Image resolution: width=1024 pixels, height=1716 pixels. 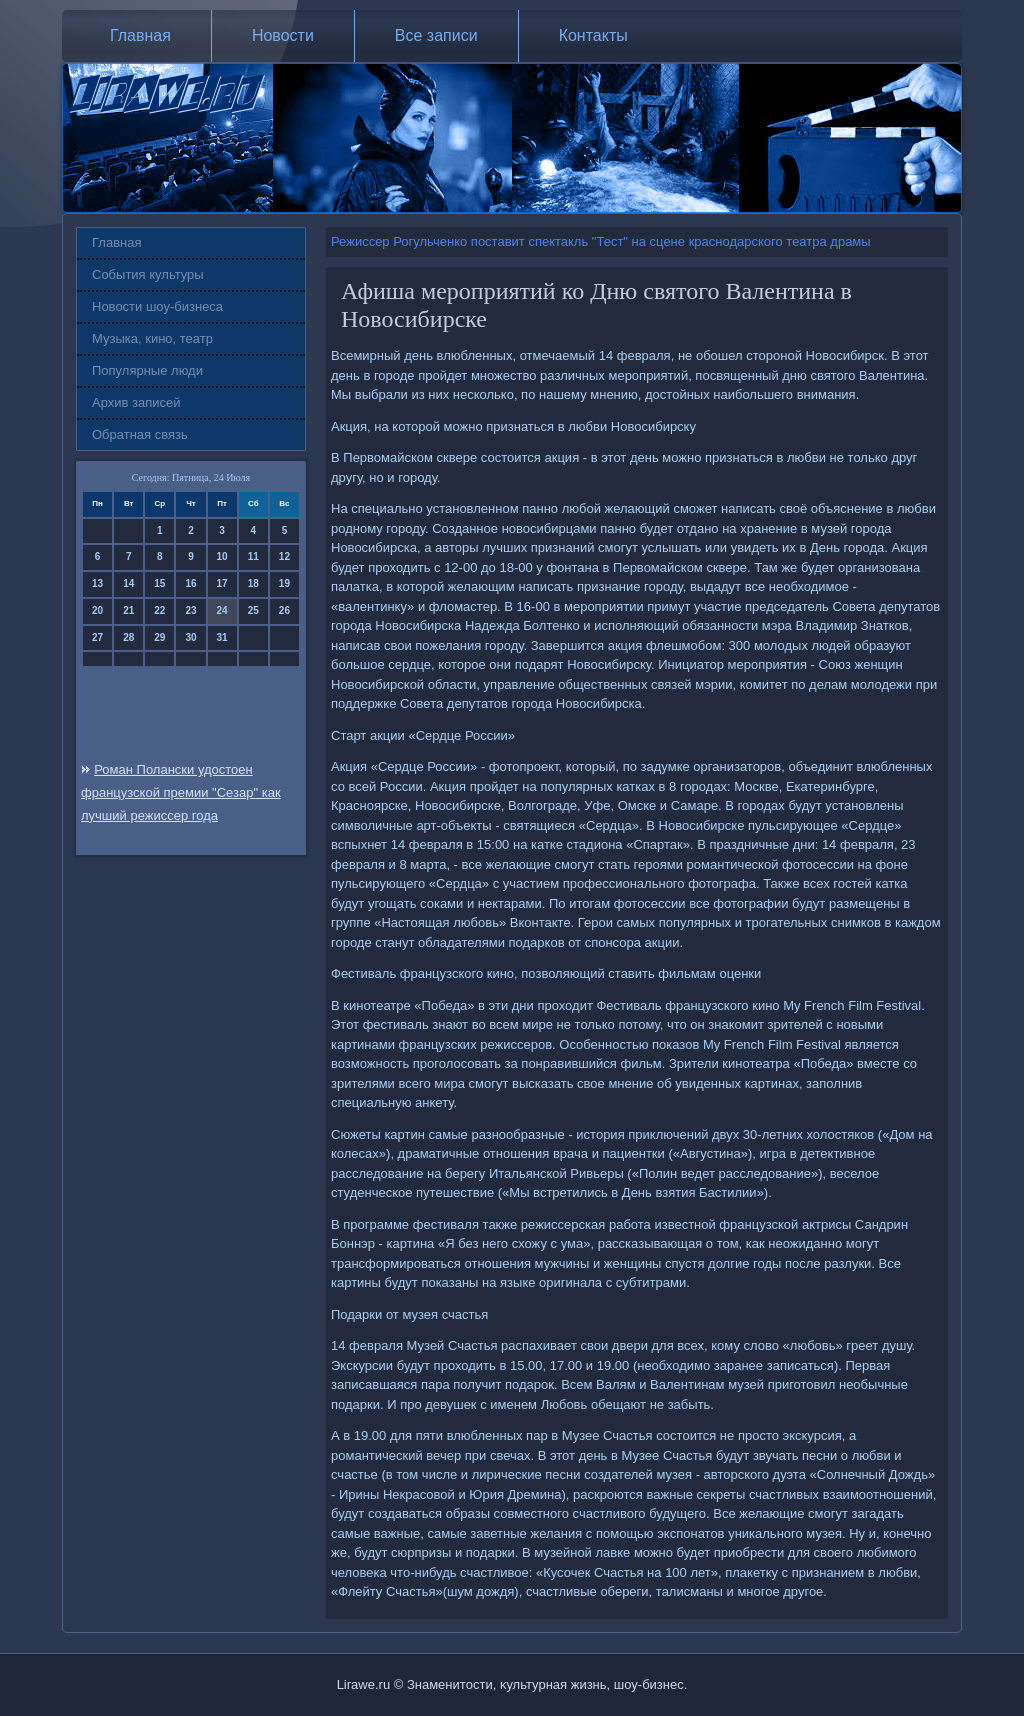 What do you see at coordinates (128, 637) in the screenshot?
I see `28` at bounding box center [128, 637].